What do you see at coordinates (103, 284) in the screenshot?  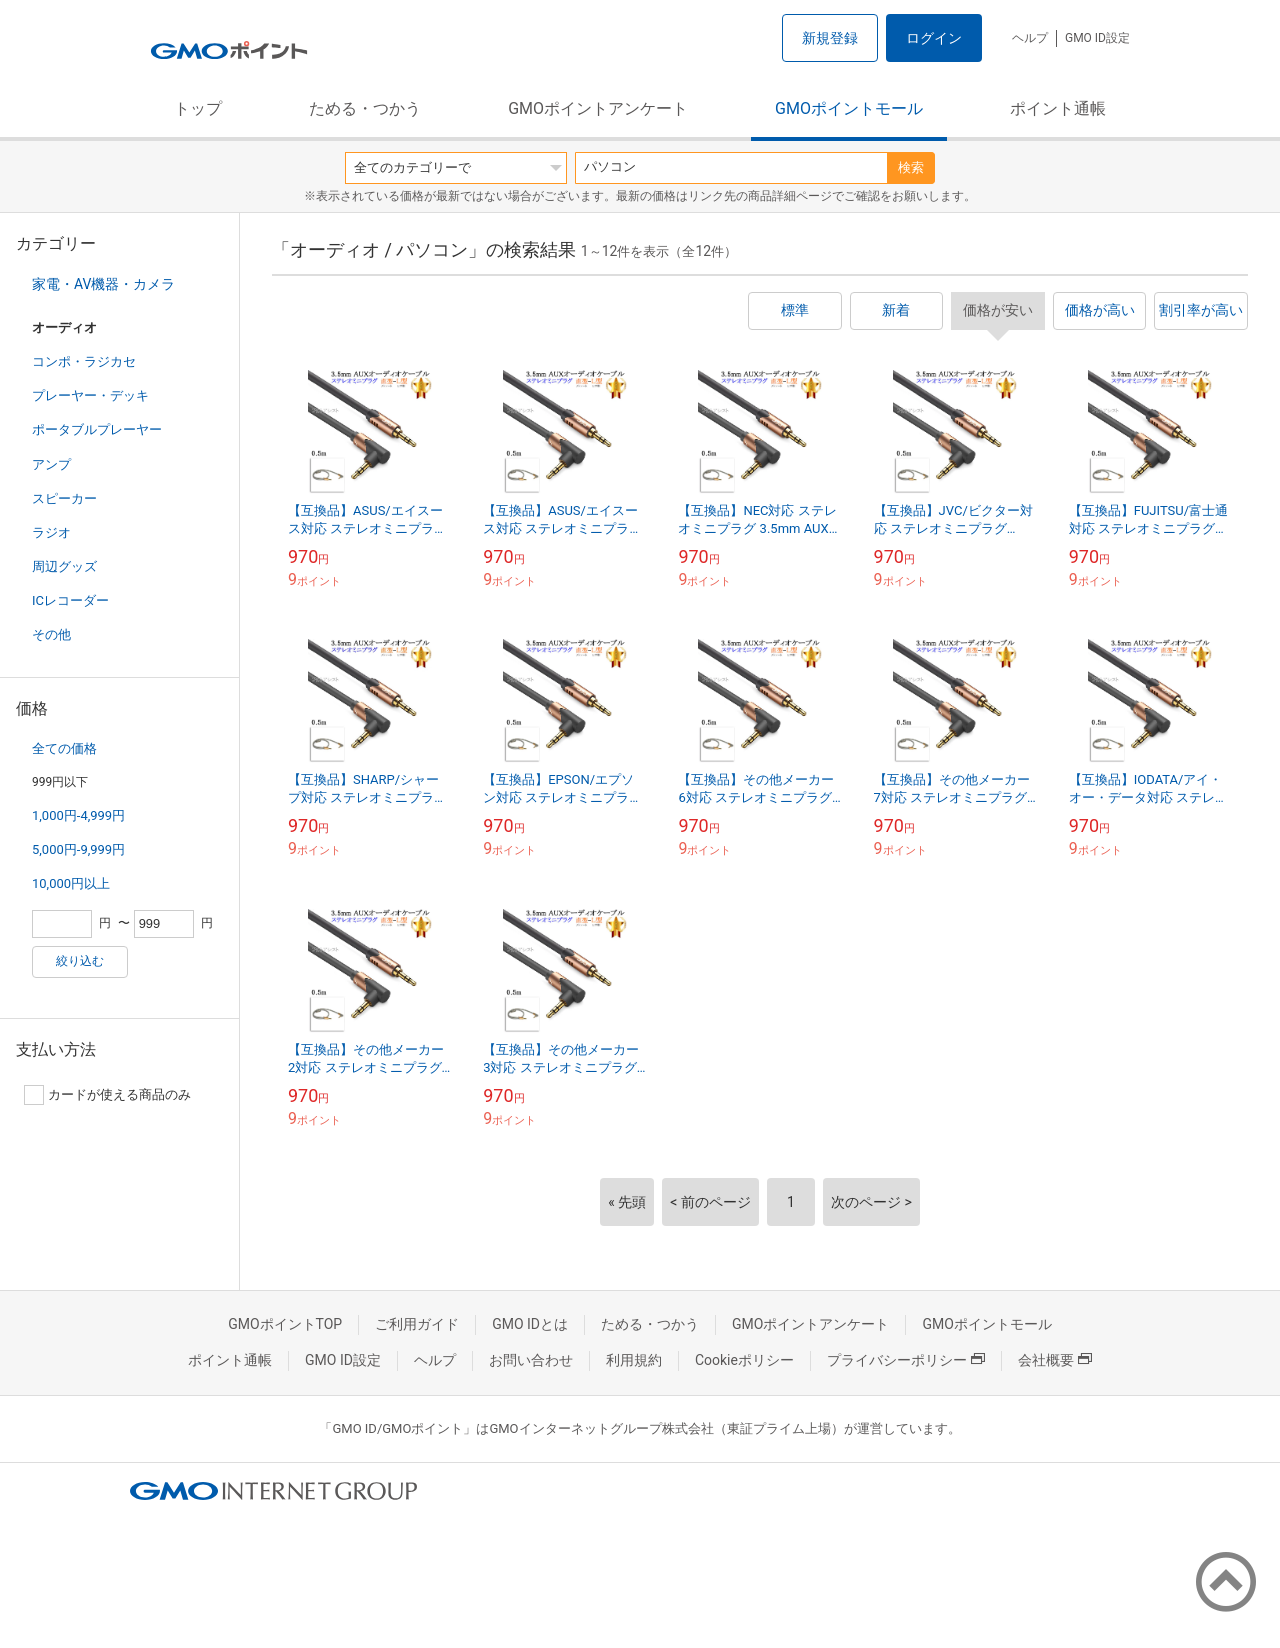 I see `家電・AV機器・カメラ` at bounding box center [103, 284].